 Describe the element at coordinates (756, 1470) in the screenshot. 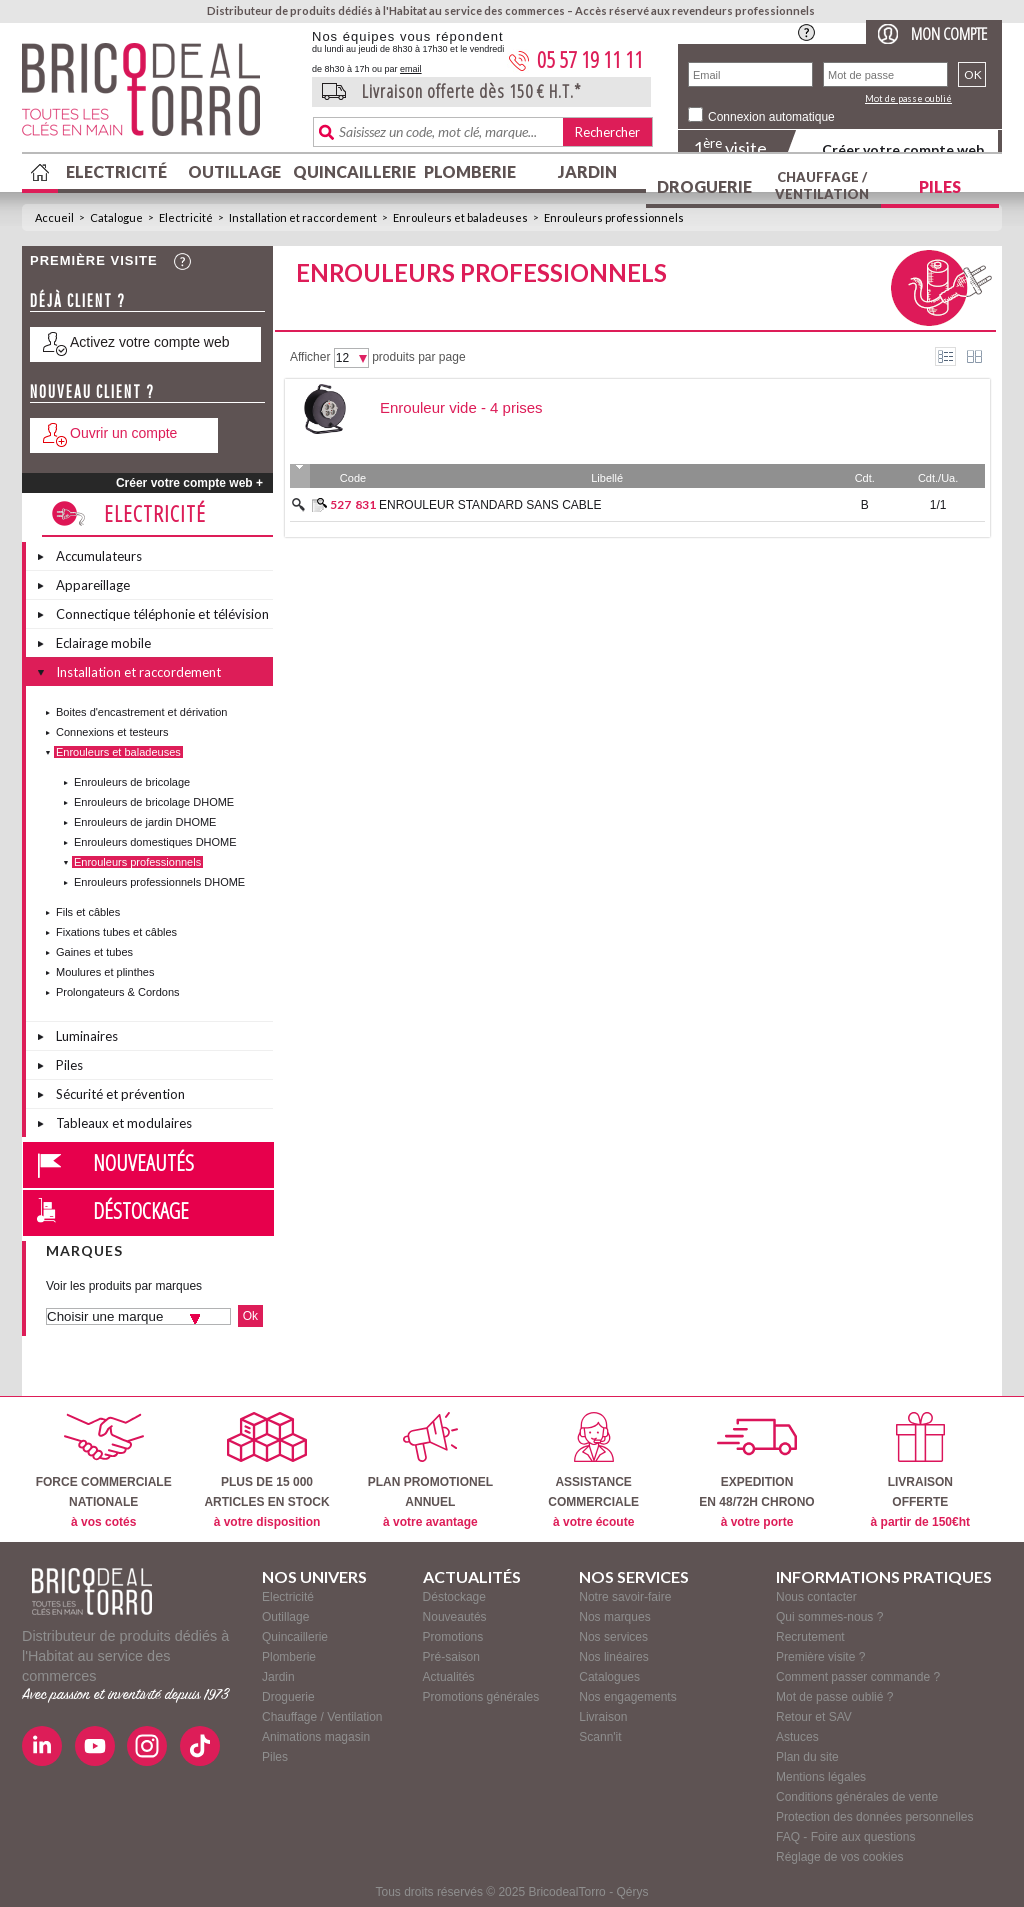

I see `EXPEDITIONEN 48/72H CHRONO` at that location.